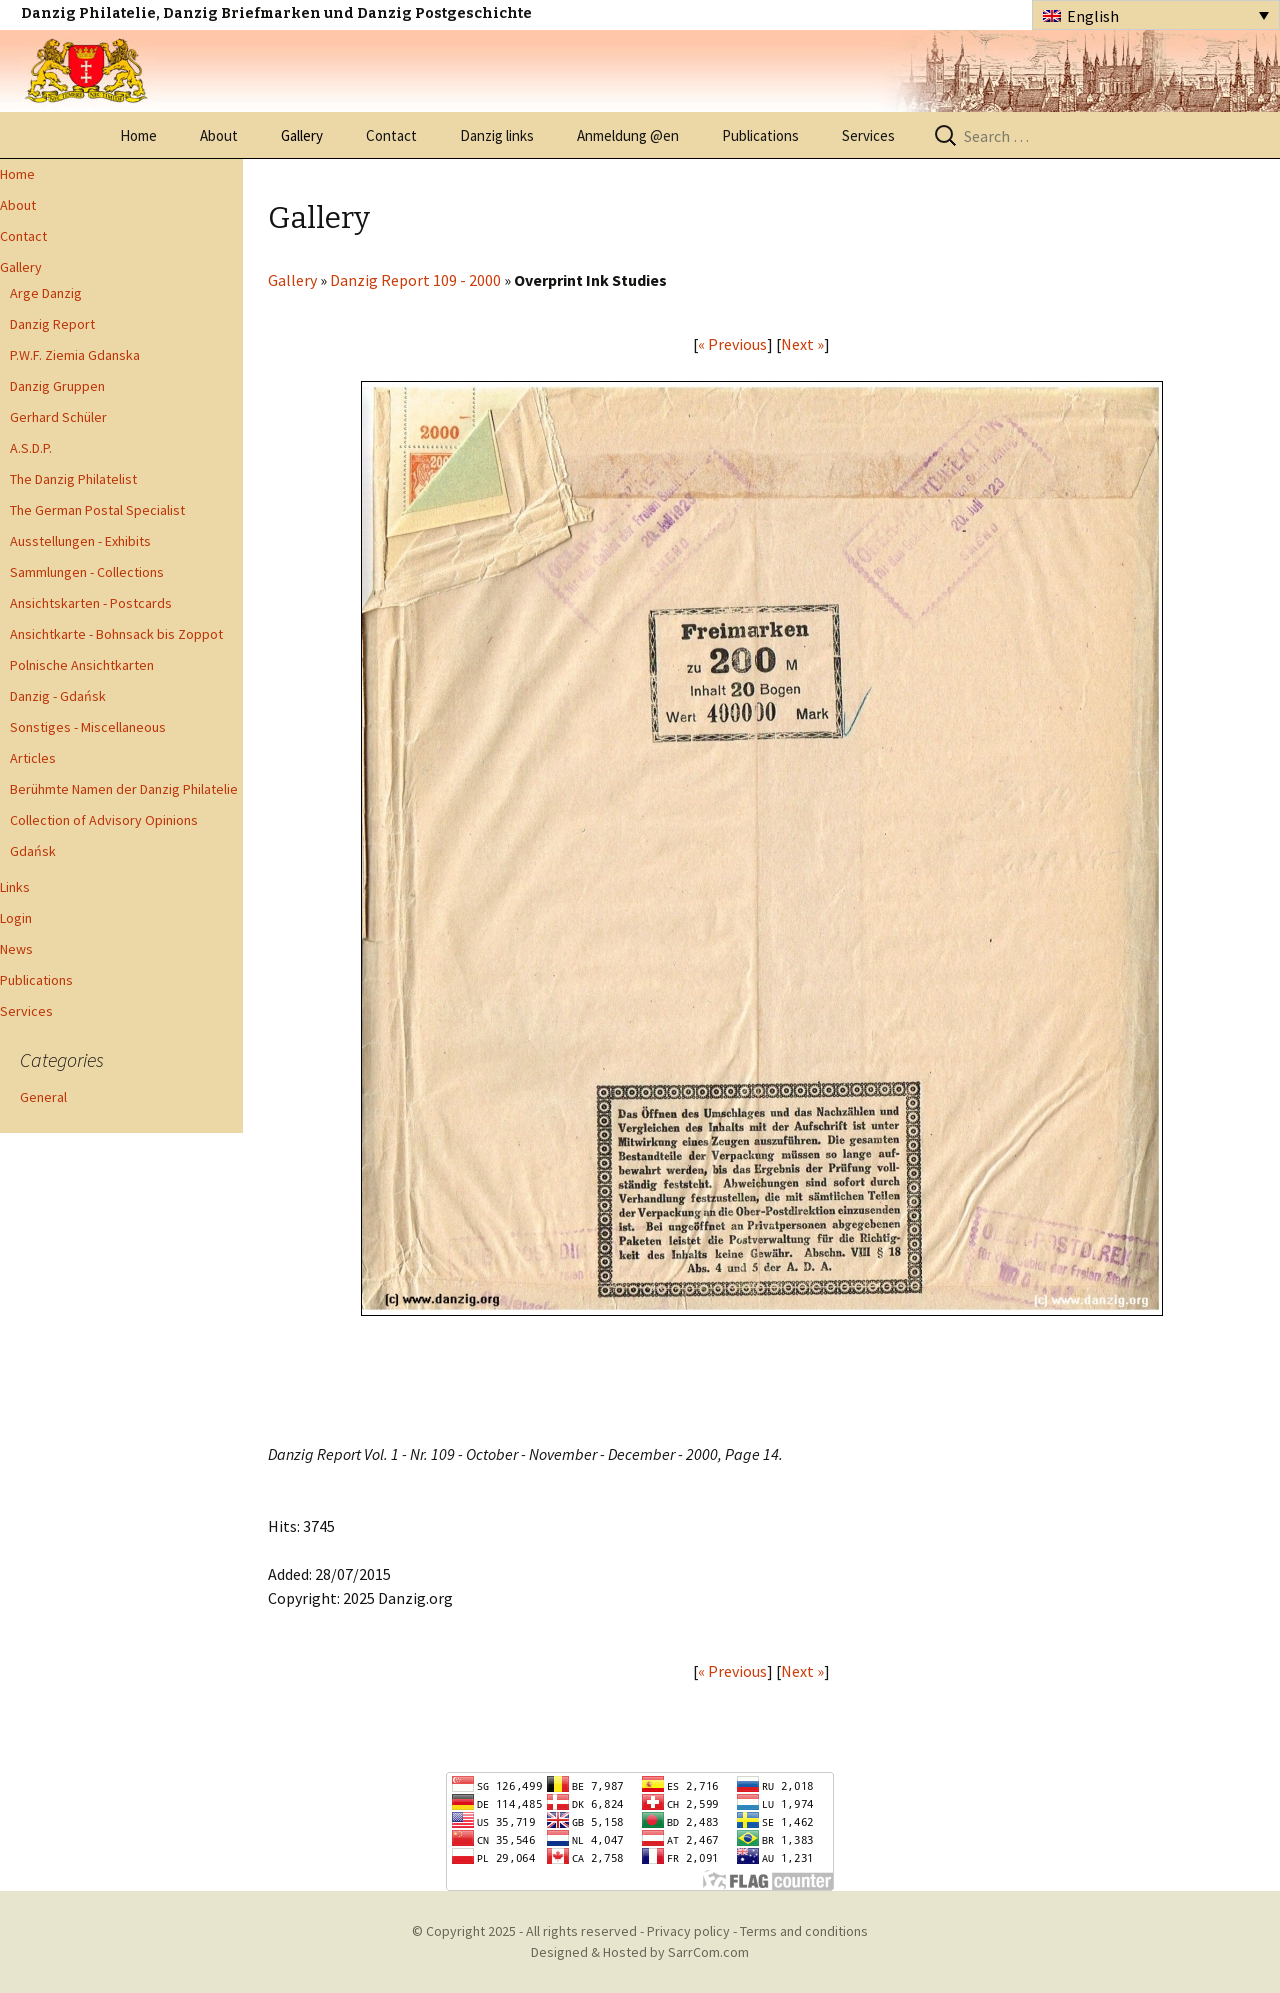 The width and height of the screenshot is (1280, 1993). I want to click on Gdańsk, so click(33, 851).